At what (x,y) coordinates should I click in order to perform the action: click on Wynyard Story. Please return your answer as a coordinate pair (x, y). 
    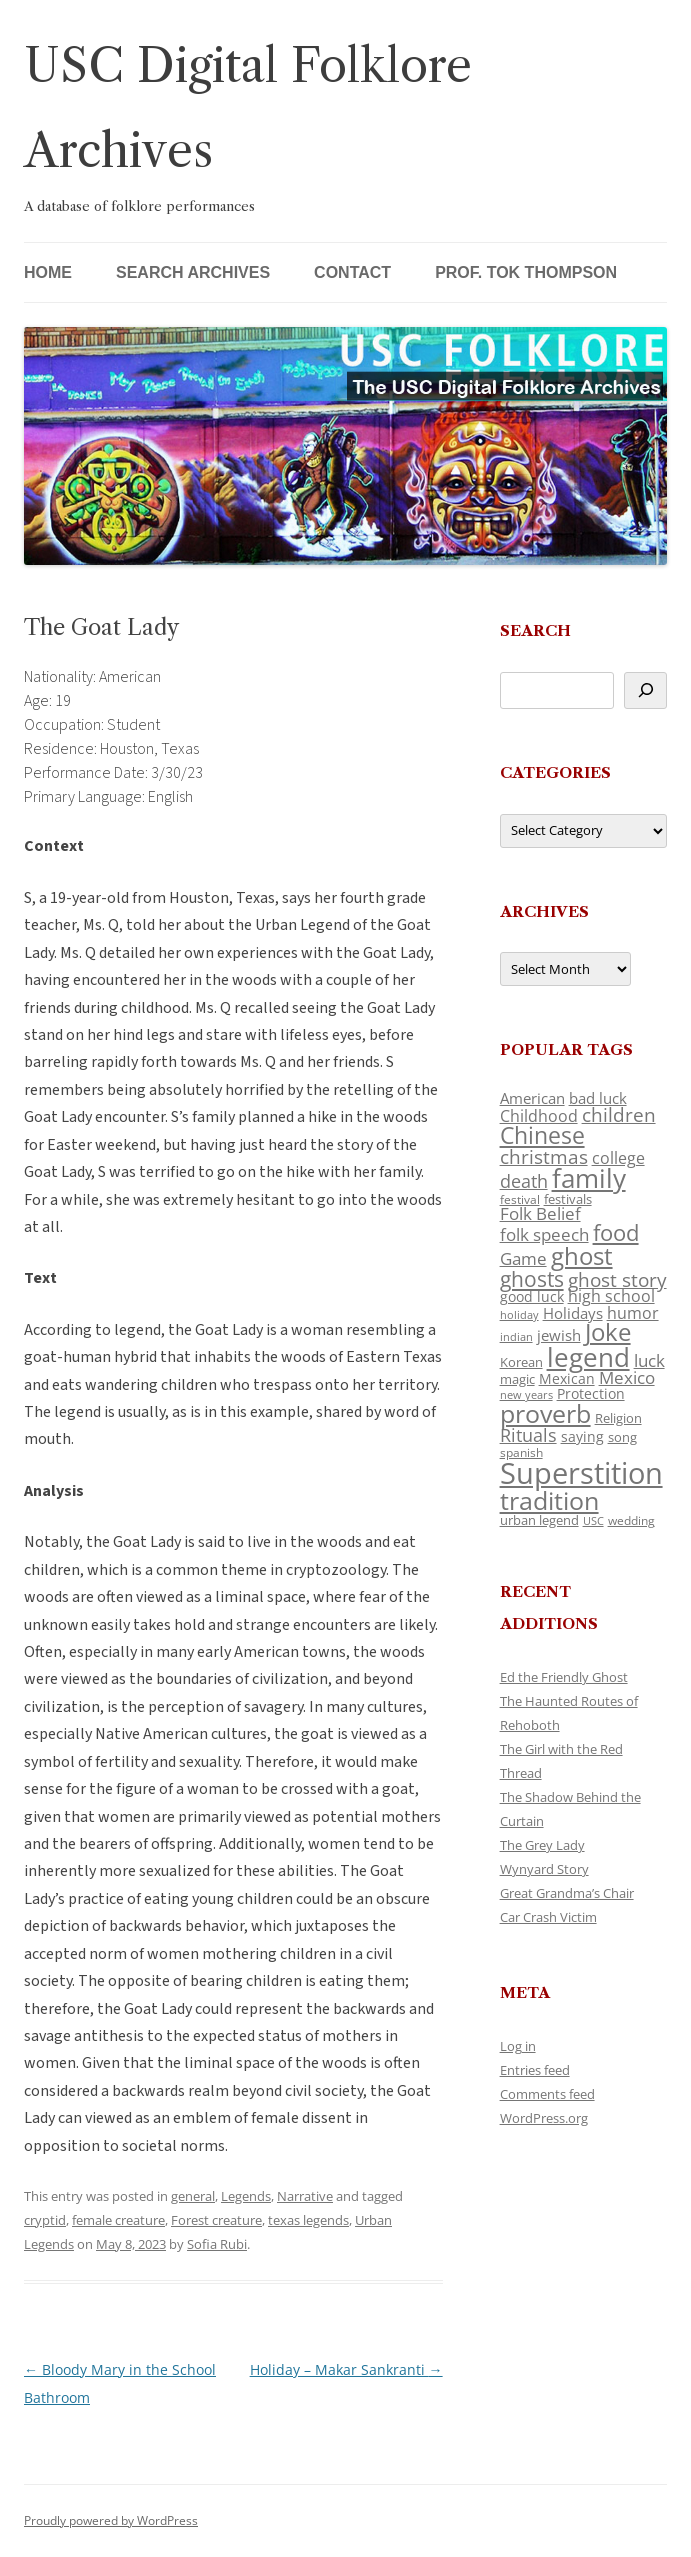
    Looking at the image, I should click on (544, 1869).